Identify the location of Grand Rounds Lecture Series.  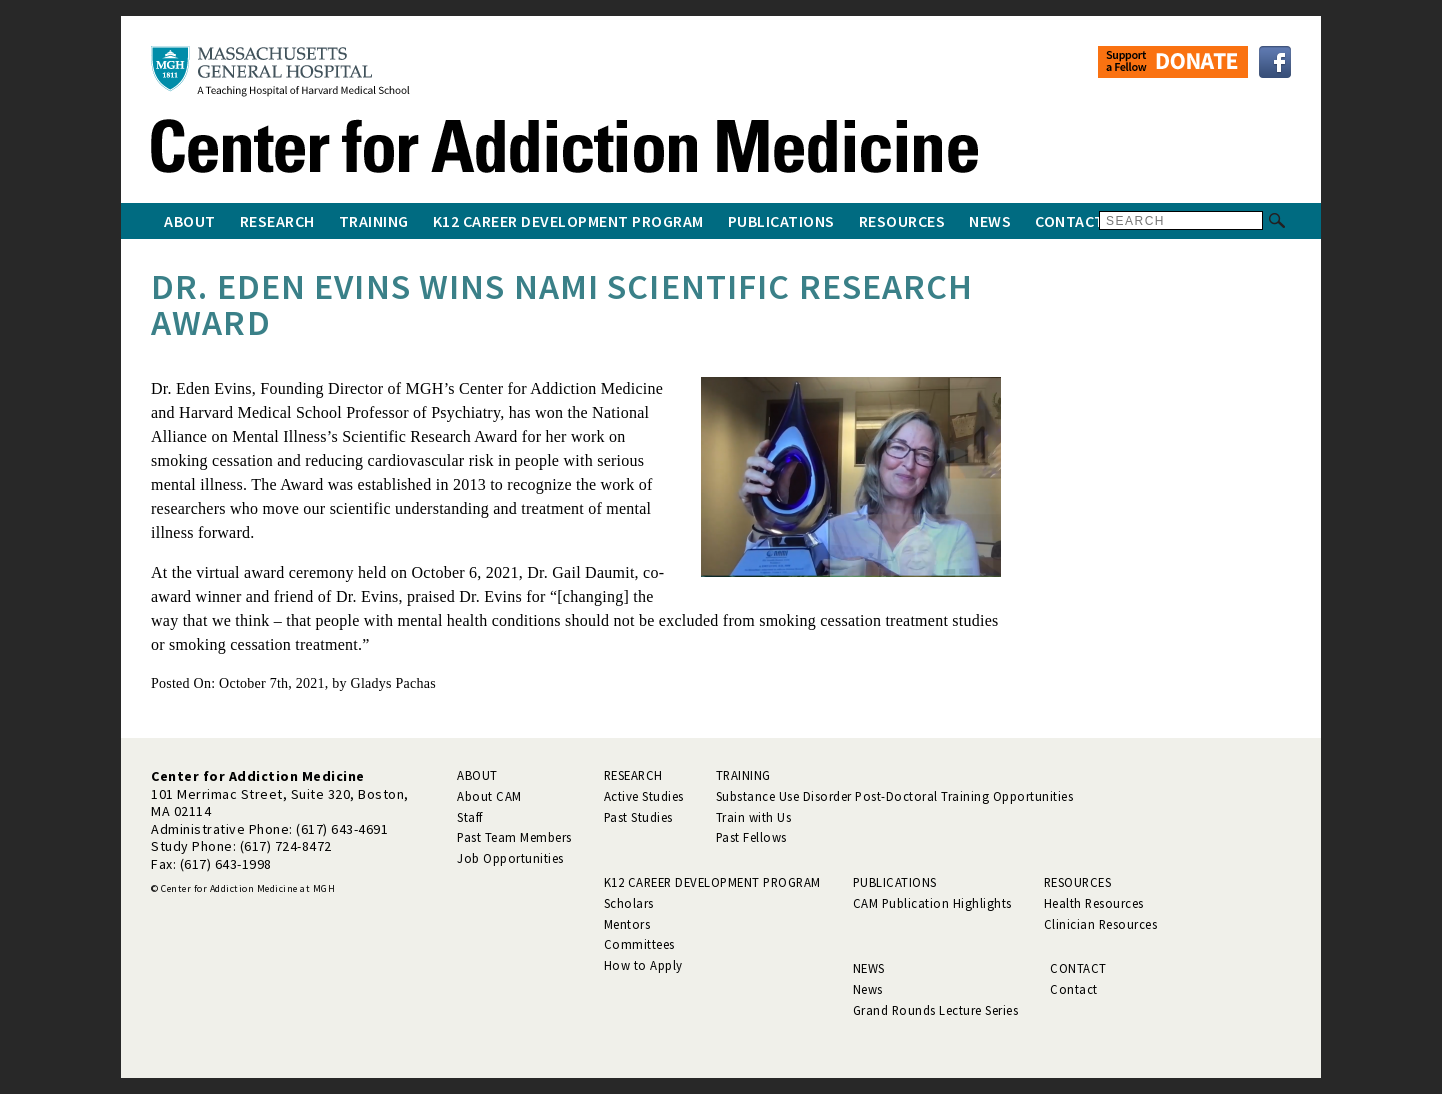
(936, 1010).